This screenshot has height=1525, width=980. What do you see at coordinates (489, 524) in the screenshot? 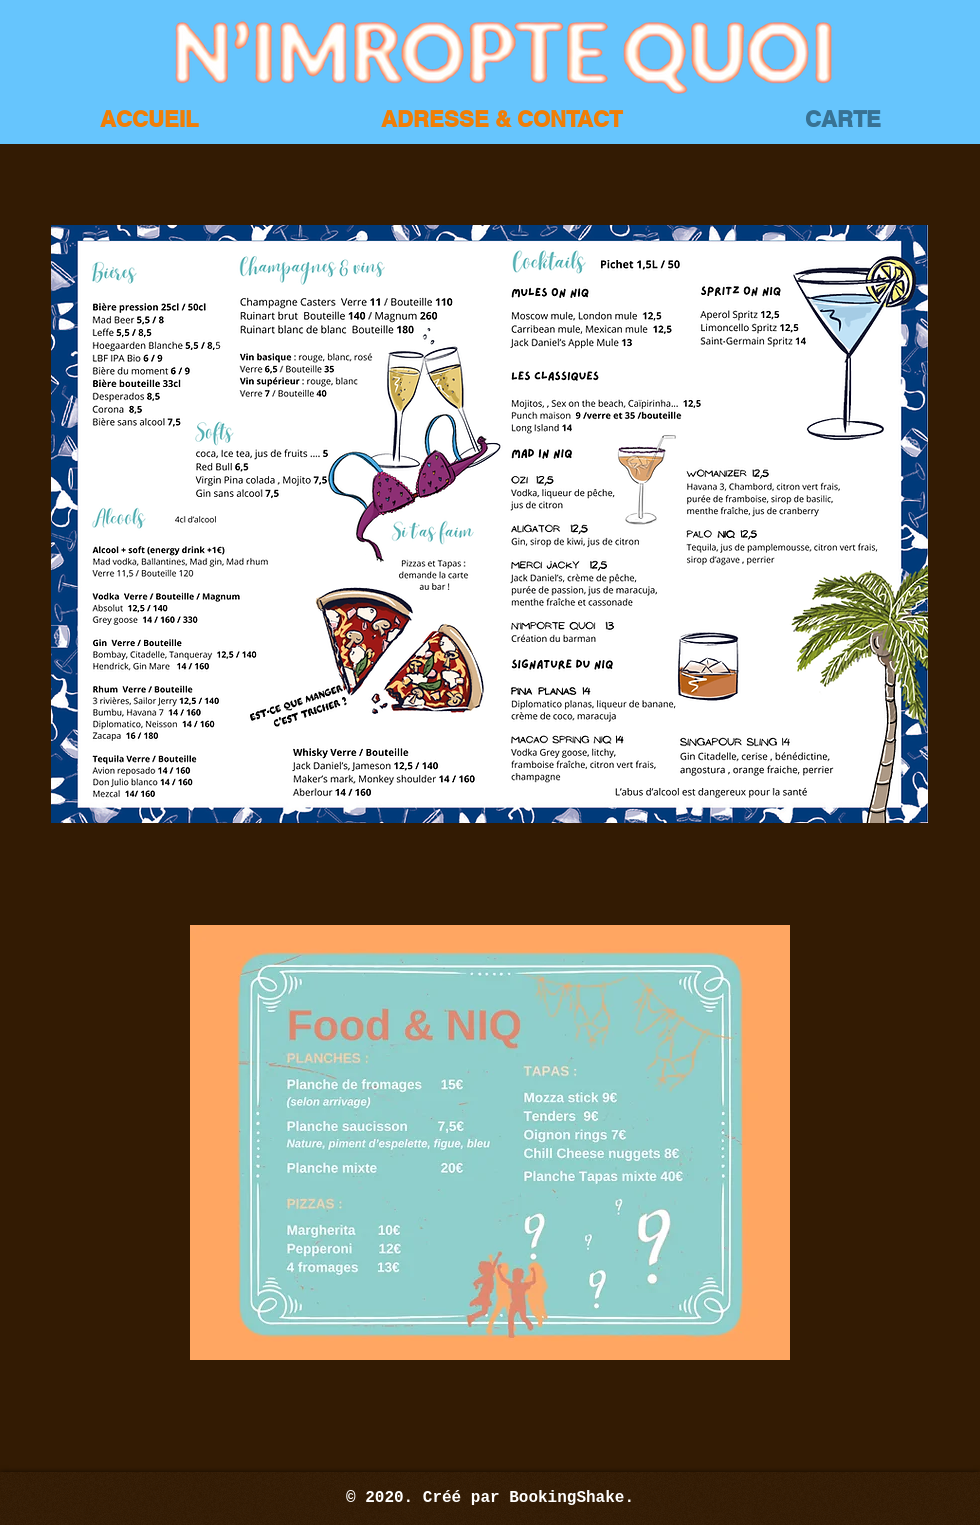
I see `[button]` at bounding box center [489, 524].